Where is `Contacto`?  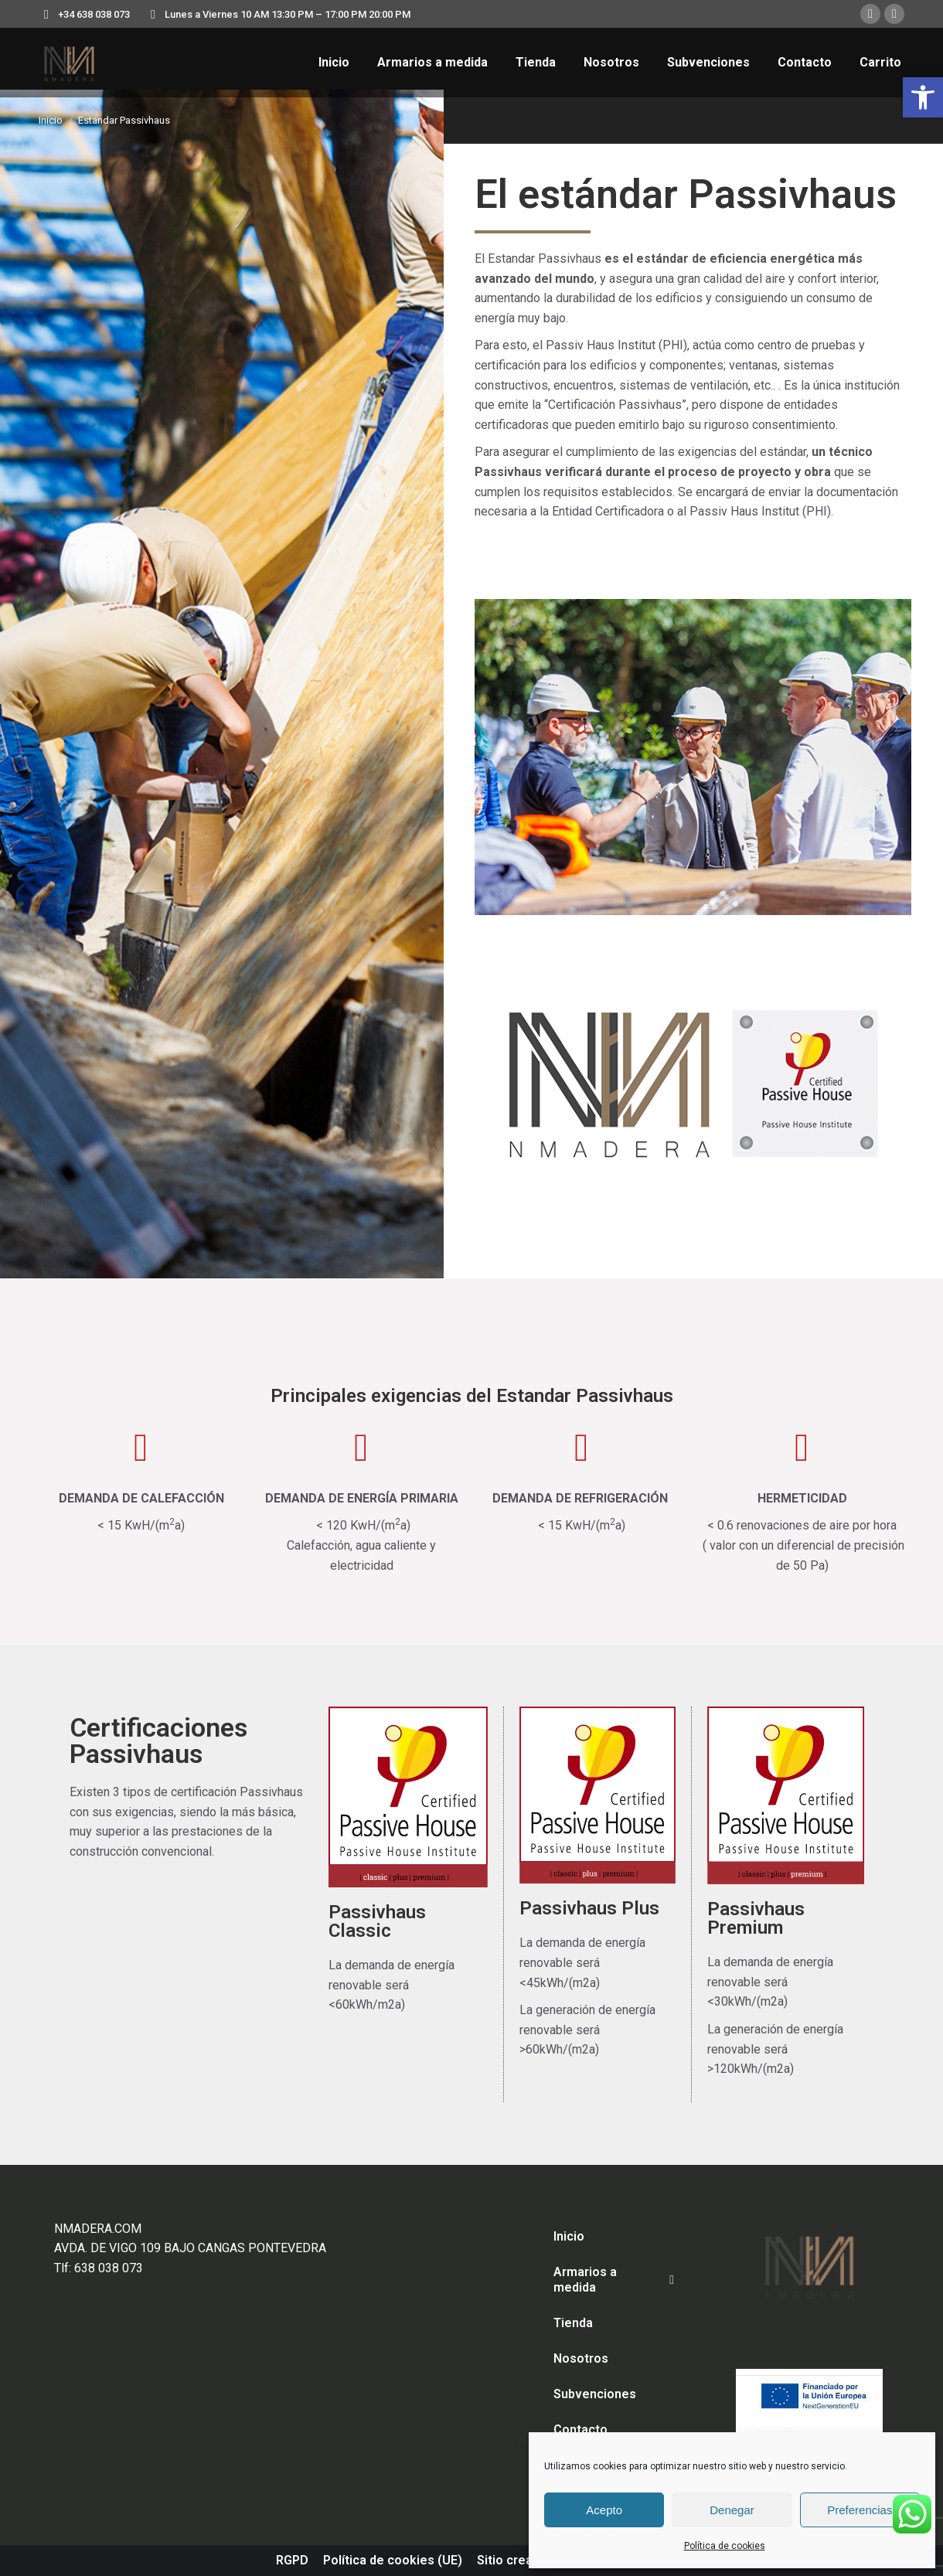
Contacto is located at coordinates (580, 2429).